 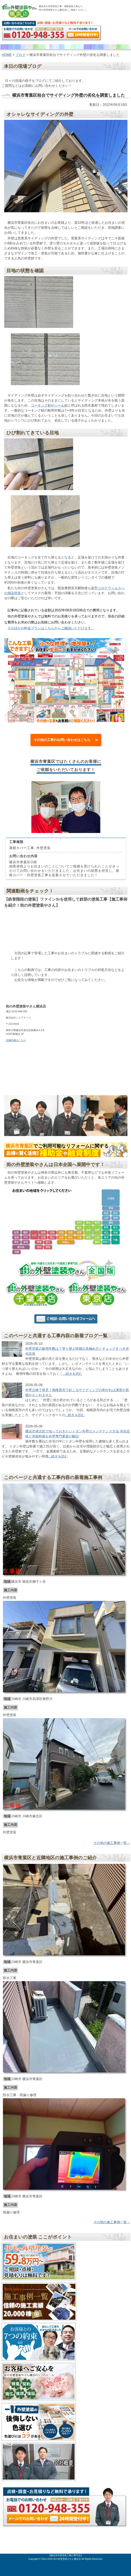 I want to click on ブログ, so click(x=20, y=55).